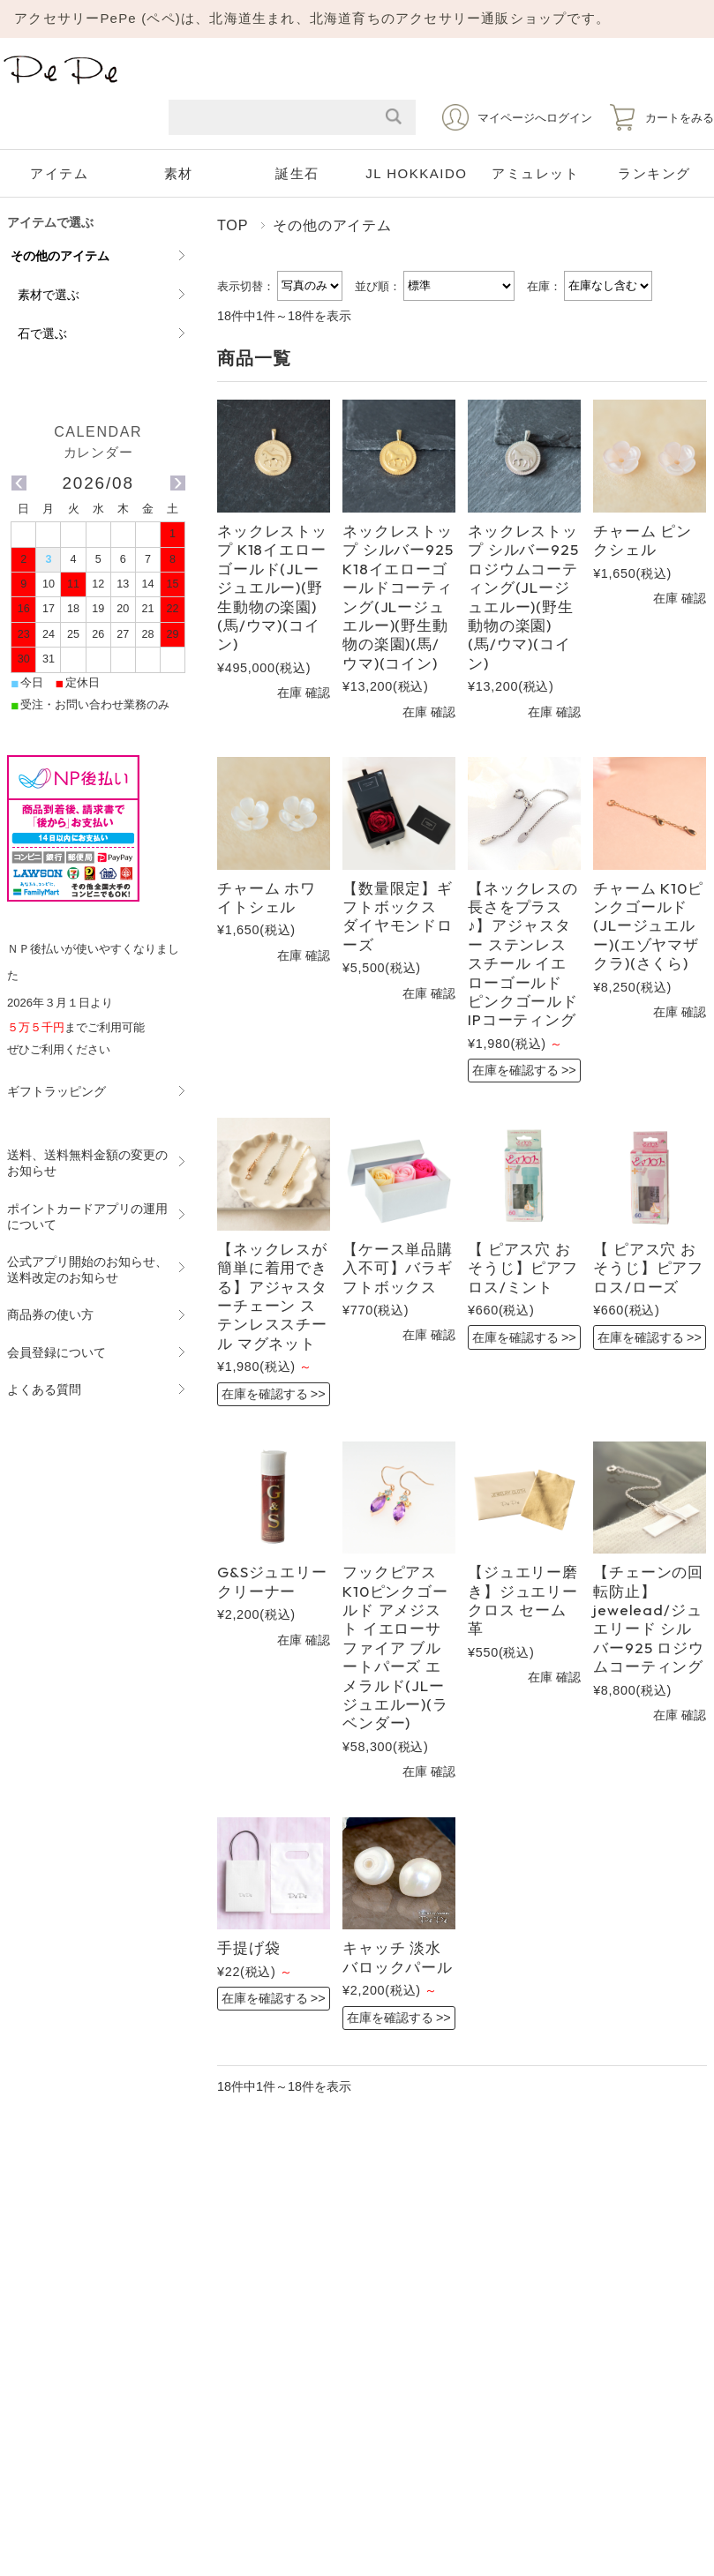 This screenshot has width=714, height=2576. What do you see at coordinates (56, 1352) in the screenshot?
I see `会員登録について` at bounding box center [56, 1352].